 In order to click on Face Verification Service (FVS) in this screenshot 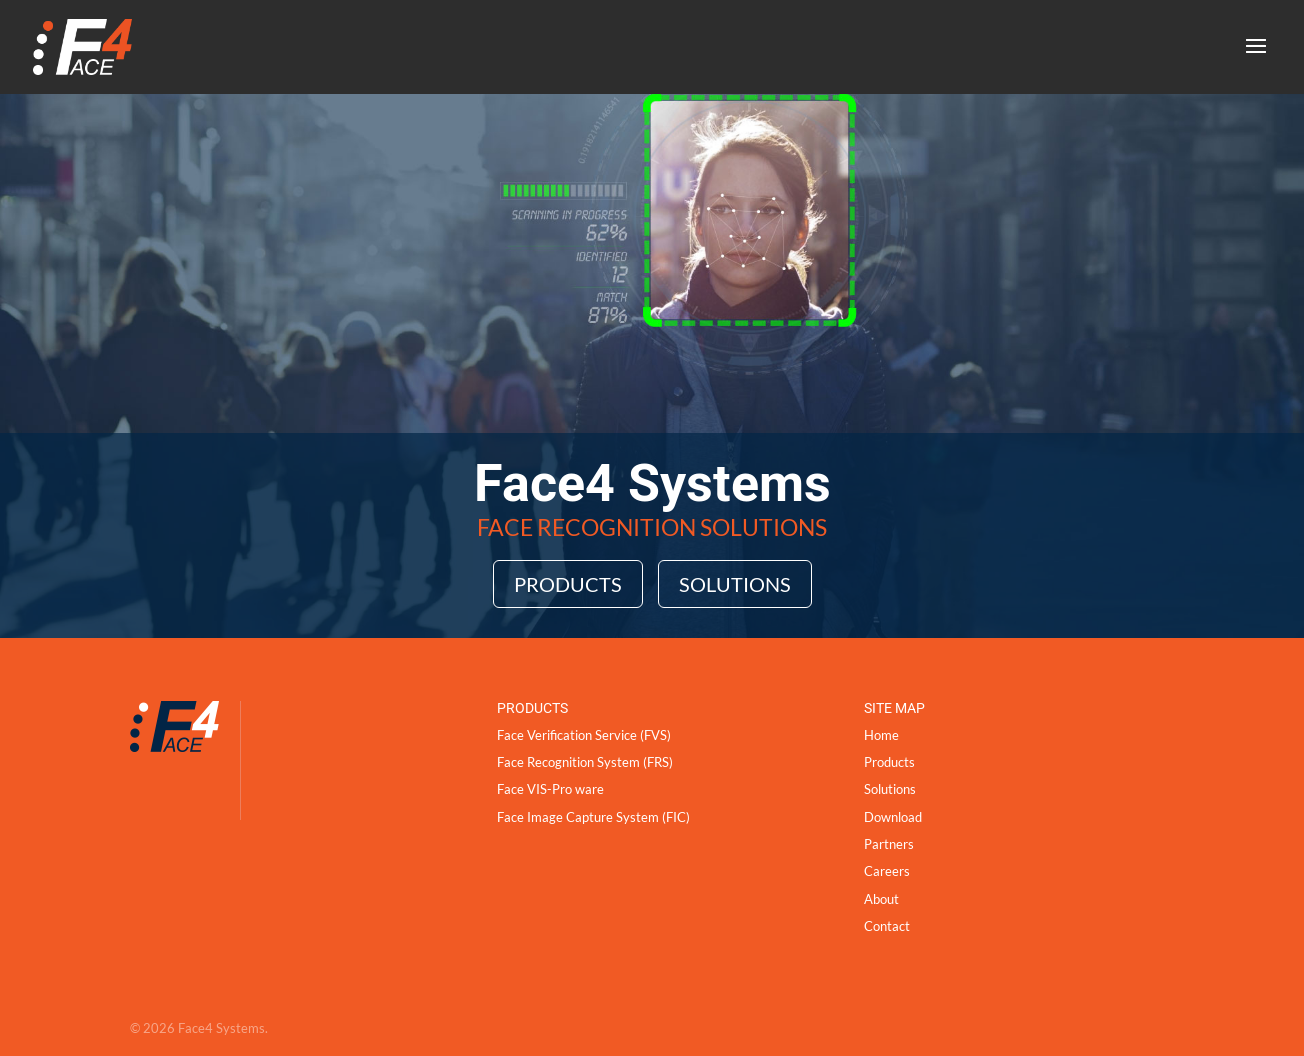, I will do `click(584, 735)`.